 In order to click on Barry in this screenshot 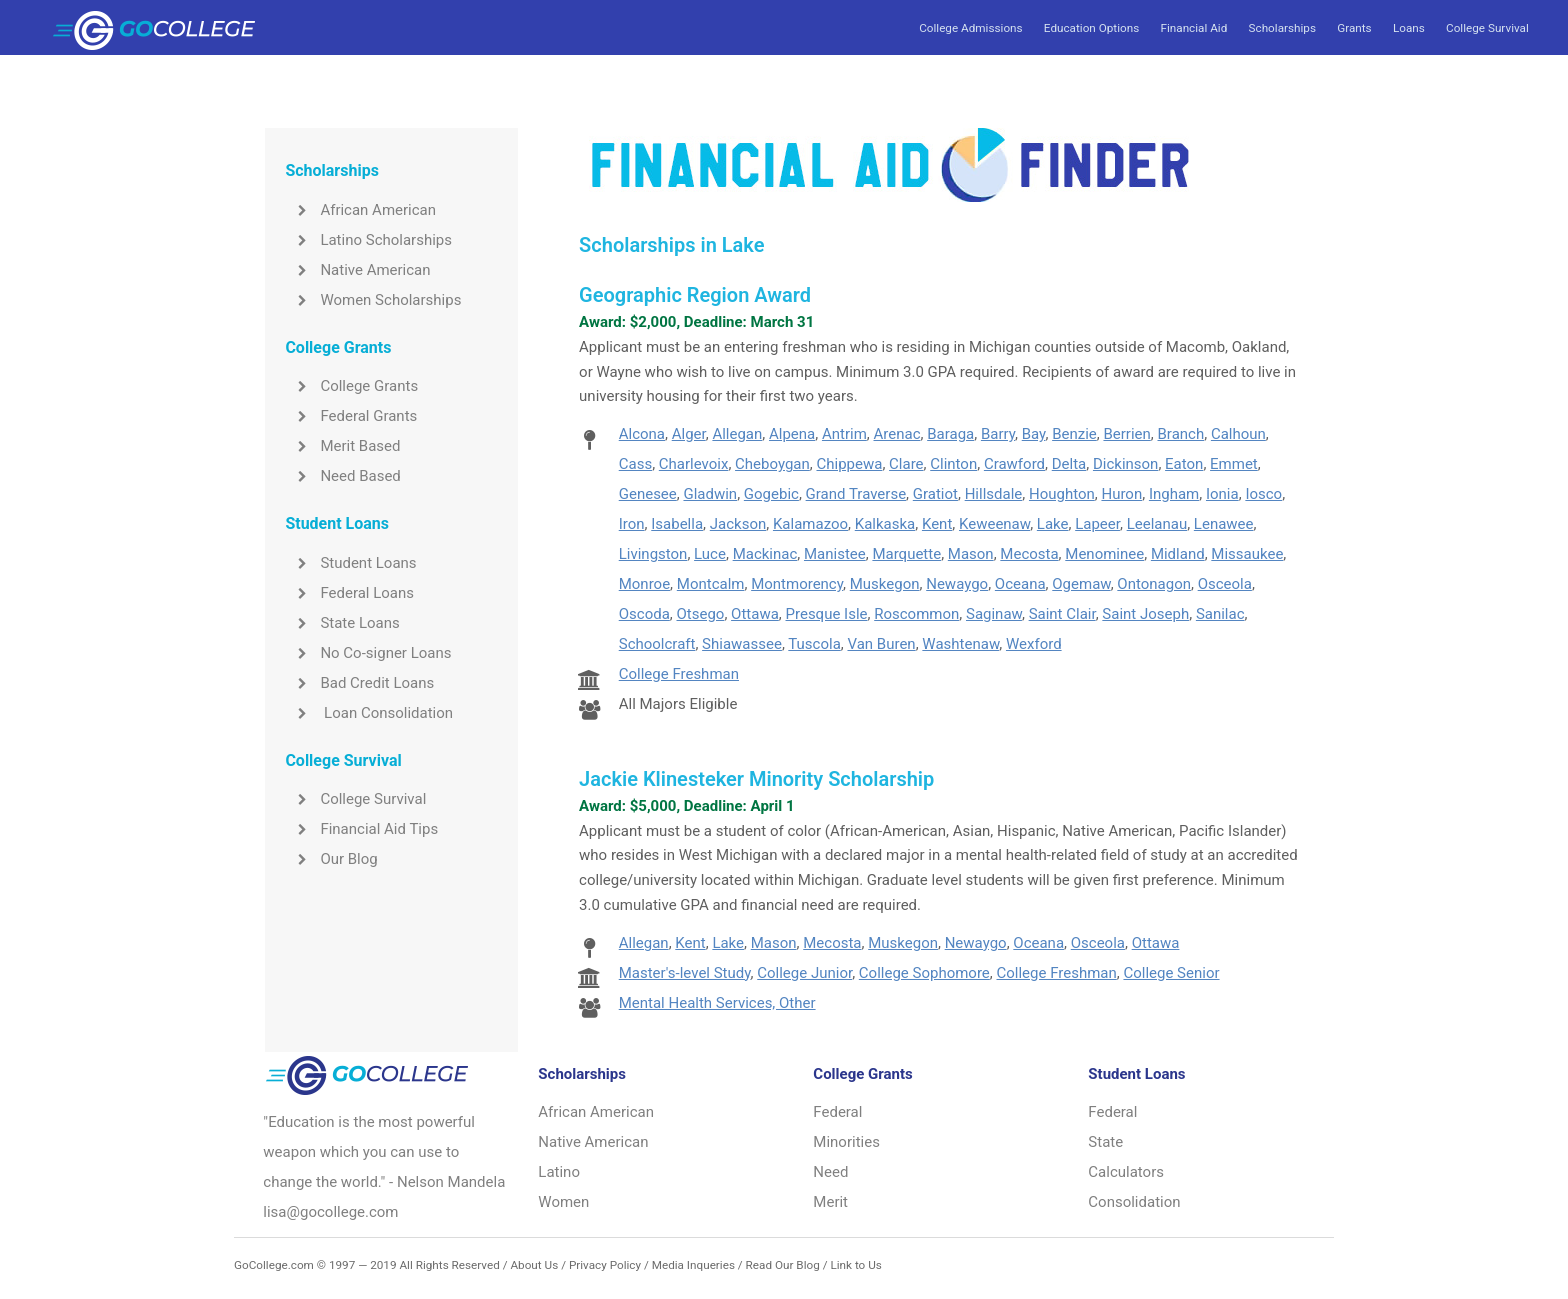, I will do `click(998, 434)`.